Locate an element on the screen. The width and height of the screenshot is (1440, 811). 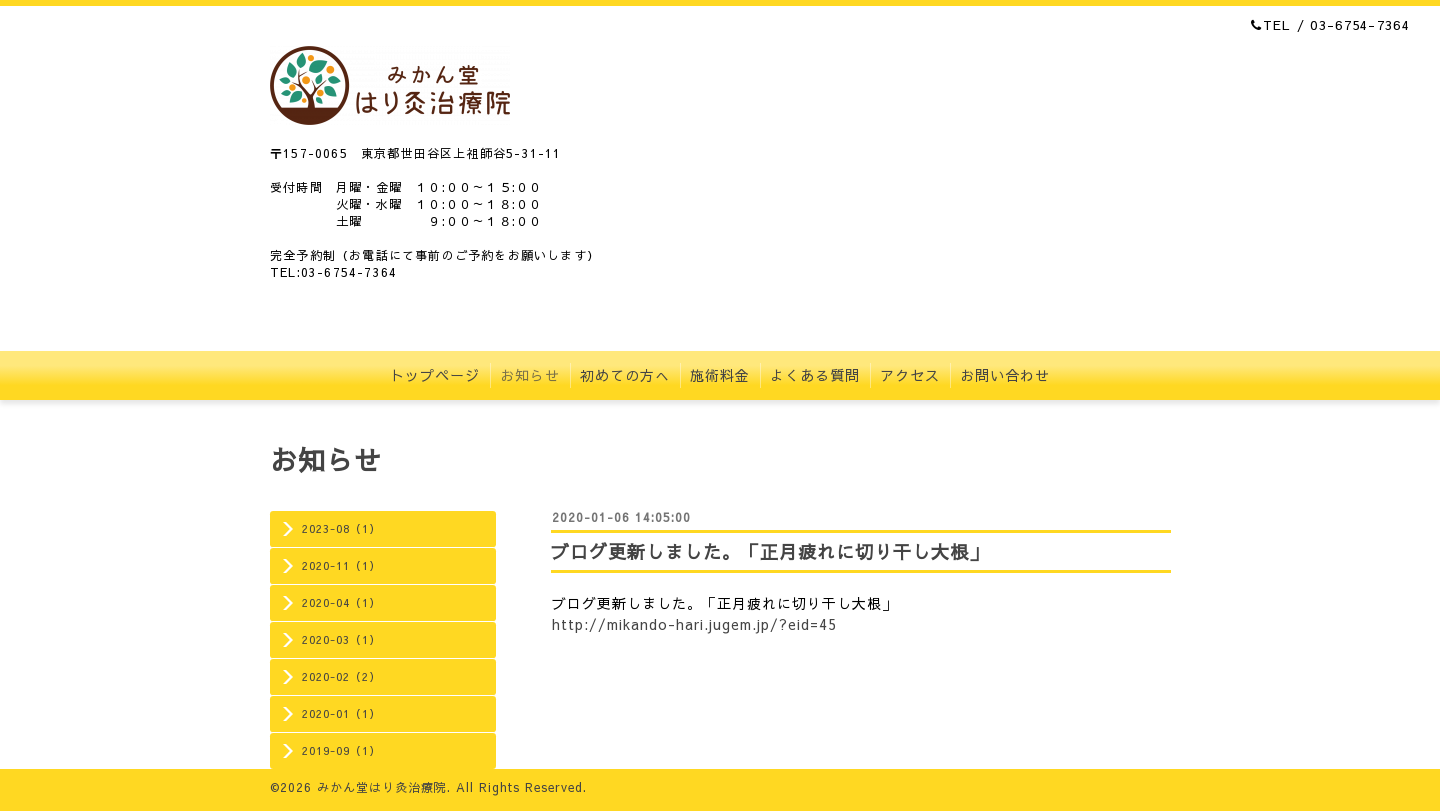
2020-01（1） is located at coordinates (341, 713).